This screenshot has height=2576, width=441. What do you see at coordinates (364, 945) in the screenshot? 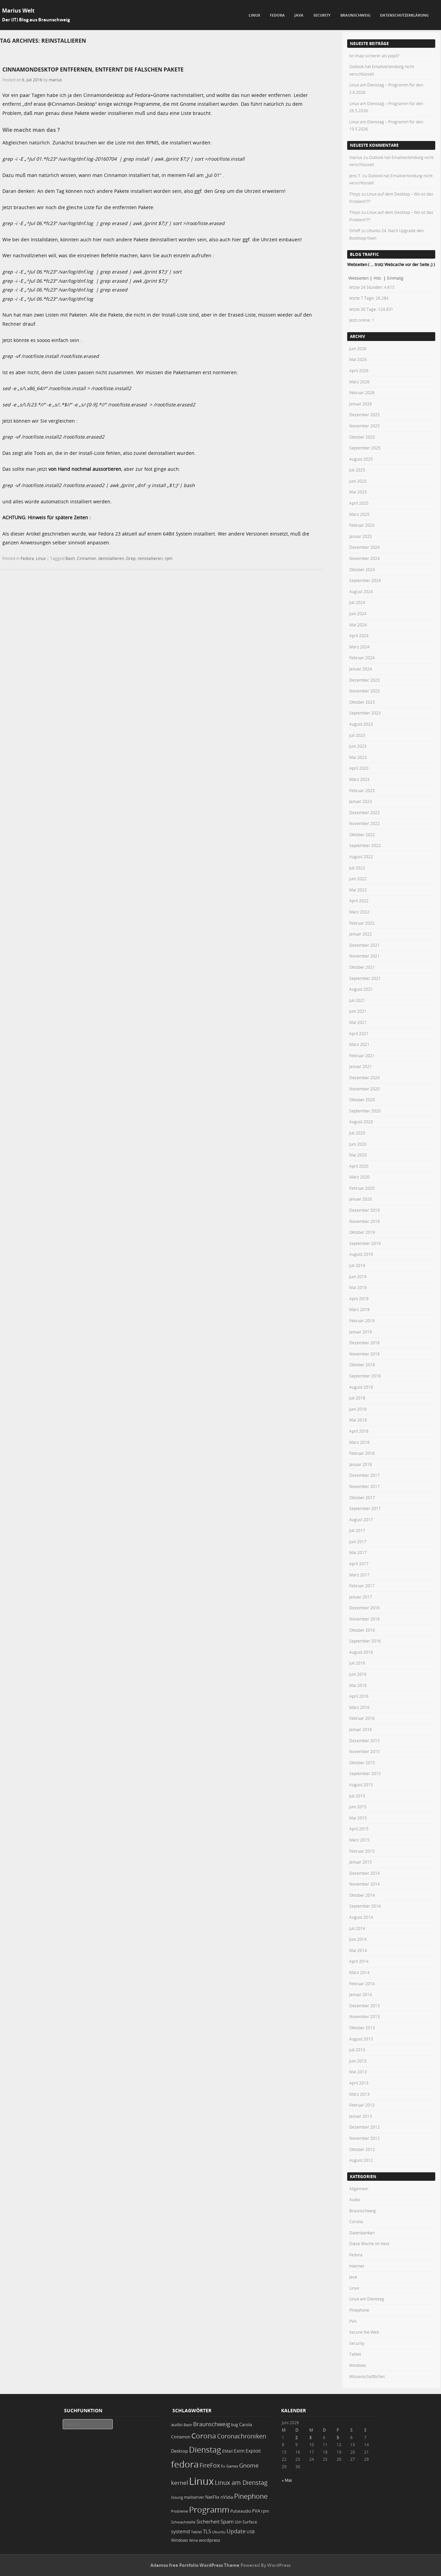
I see `Dezember 2021` at bounding box center [364, 945].